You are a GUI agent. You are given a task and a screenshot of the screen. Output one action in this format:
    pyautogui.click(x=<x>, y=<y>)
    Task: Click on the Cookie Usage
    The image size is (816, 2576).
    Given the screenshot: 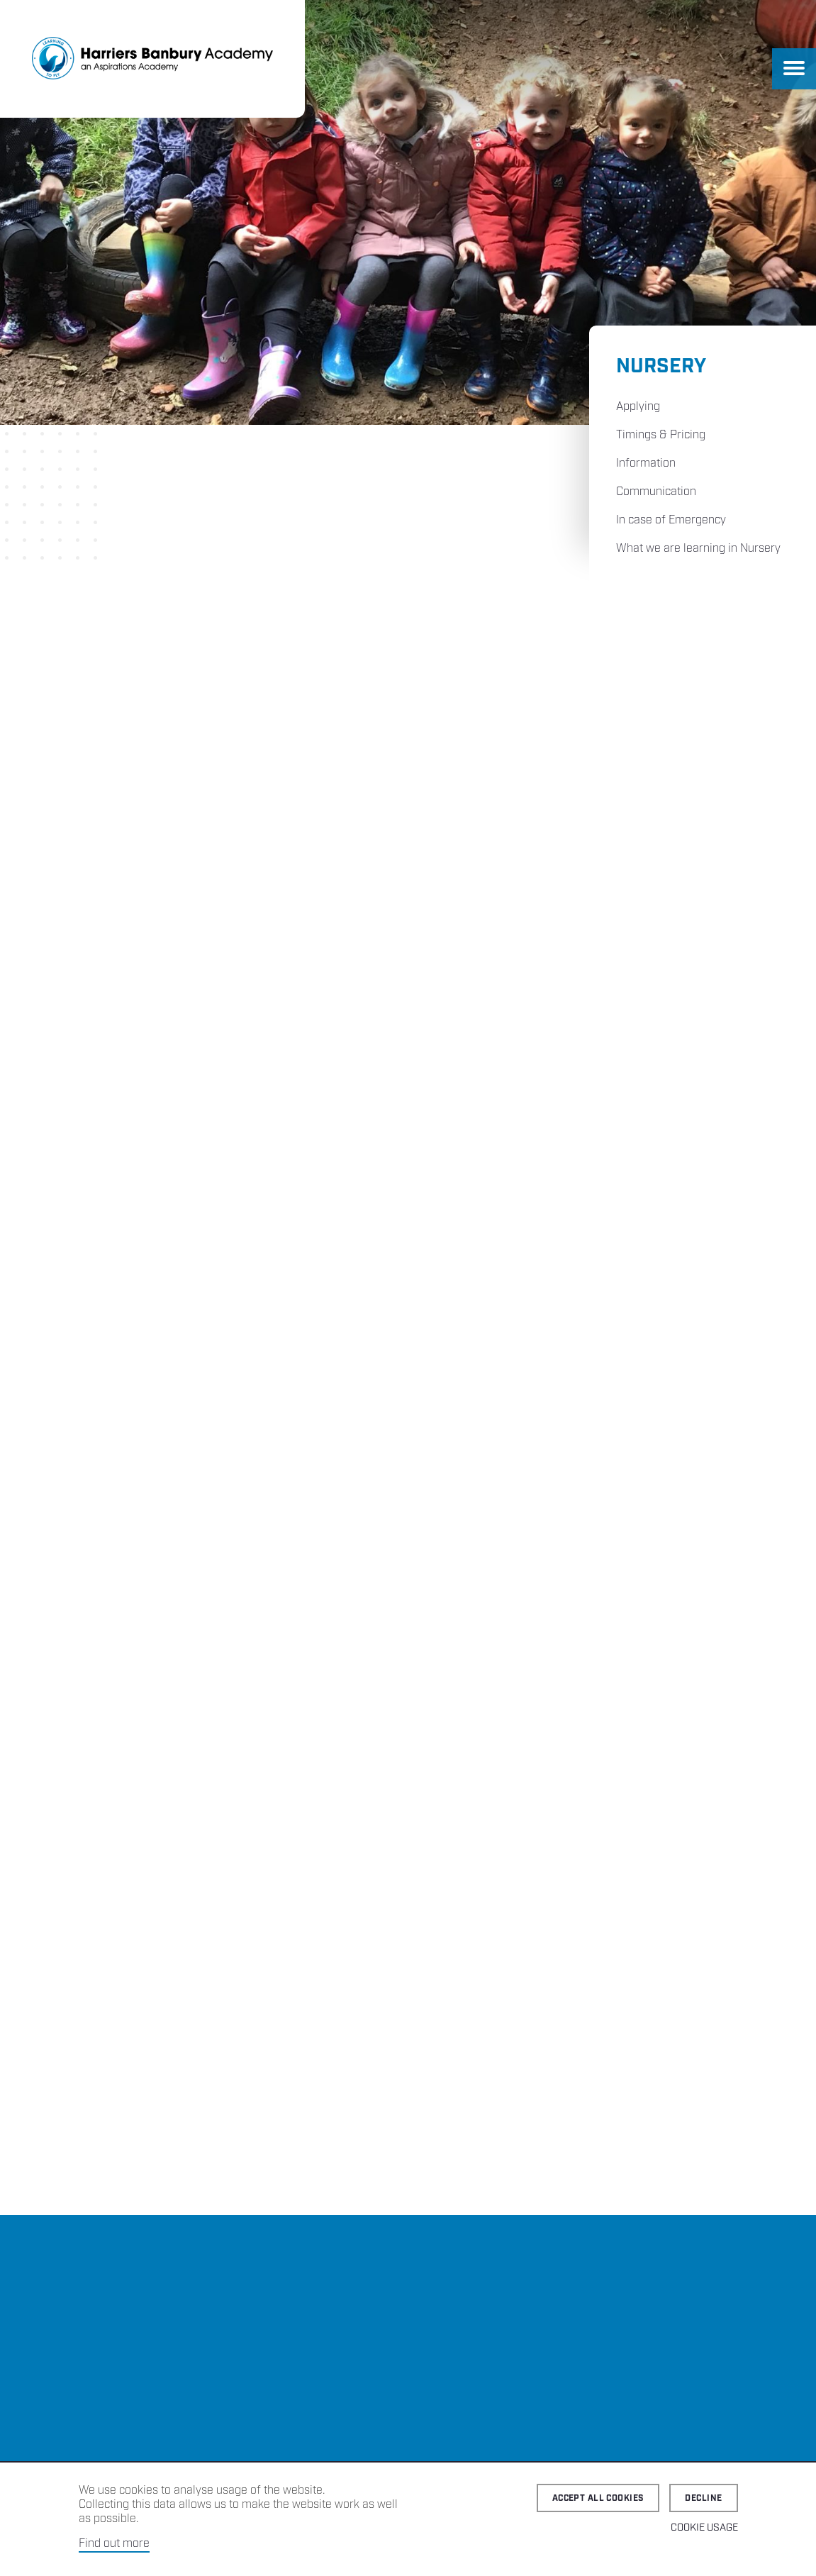 What is the action you would take?
    pyautogui.click(x=704, y=2528)
    